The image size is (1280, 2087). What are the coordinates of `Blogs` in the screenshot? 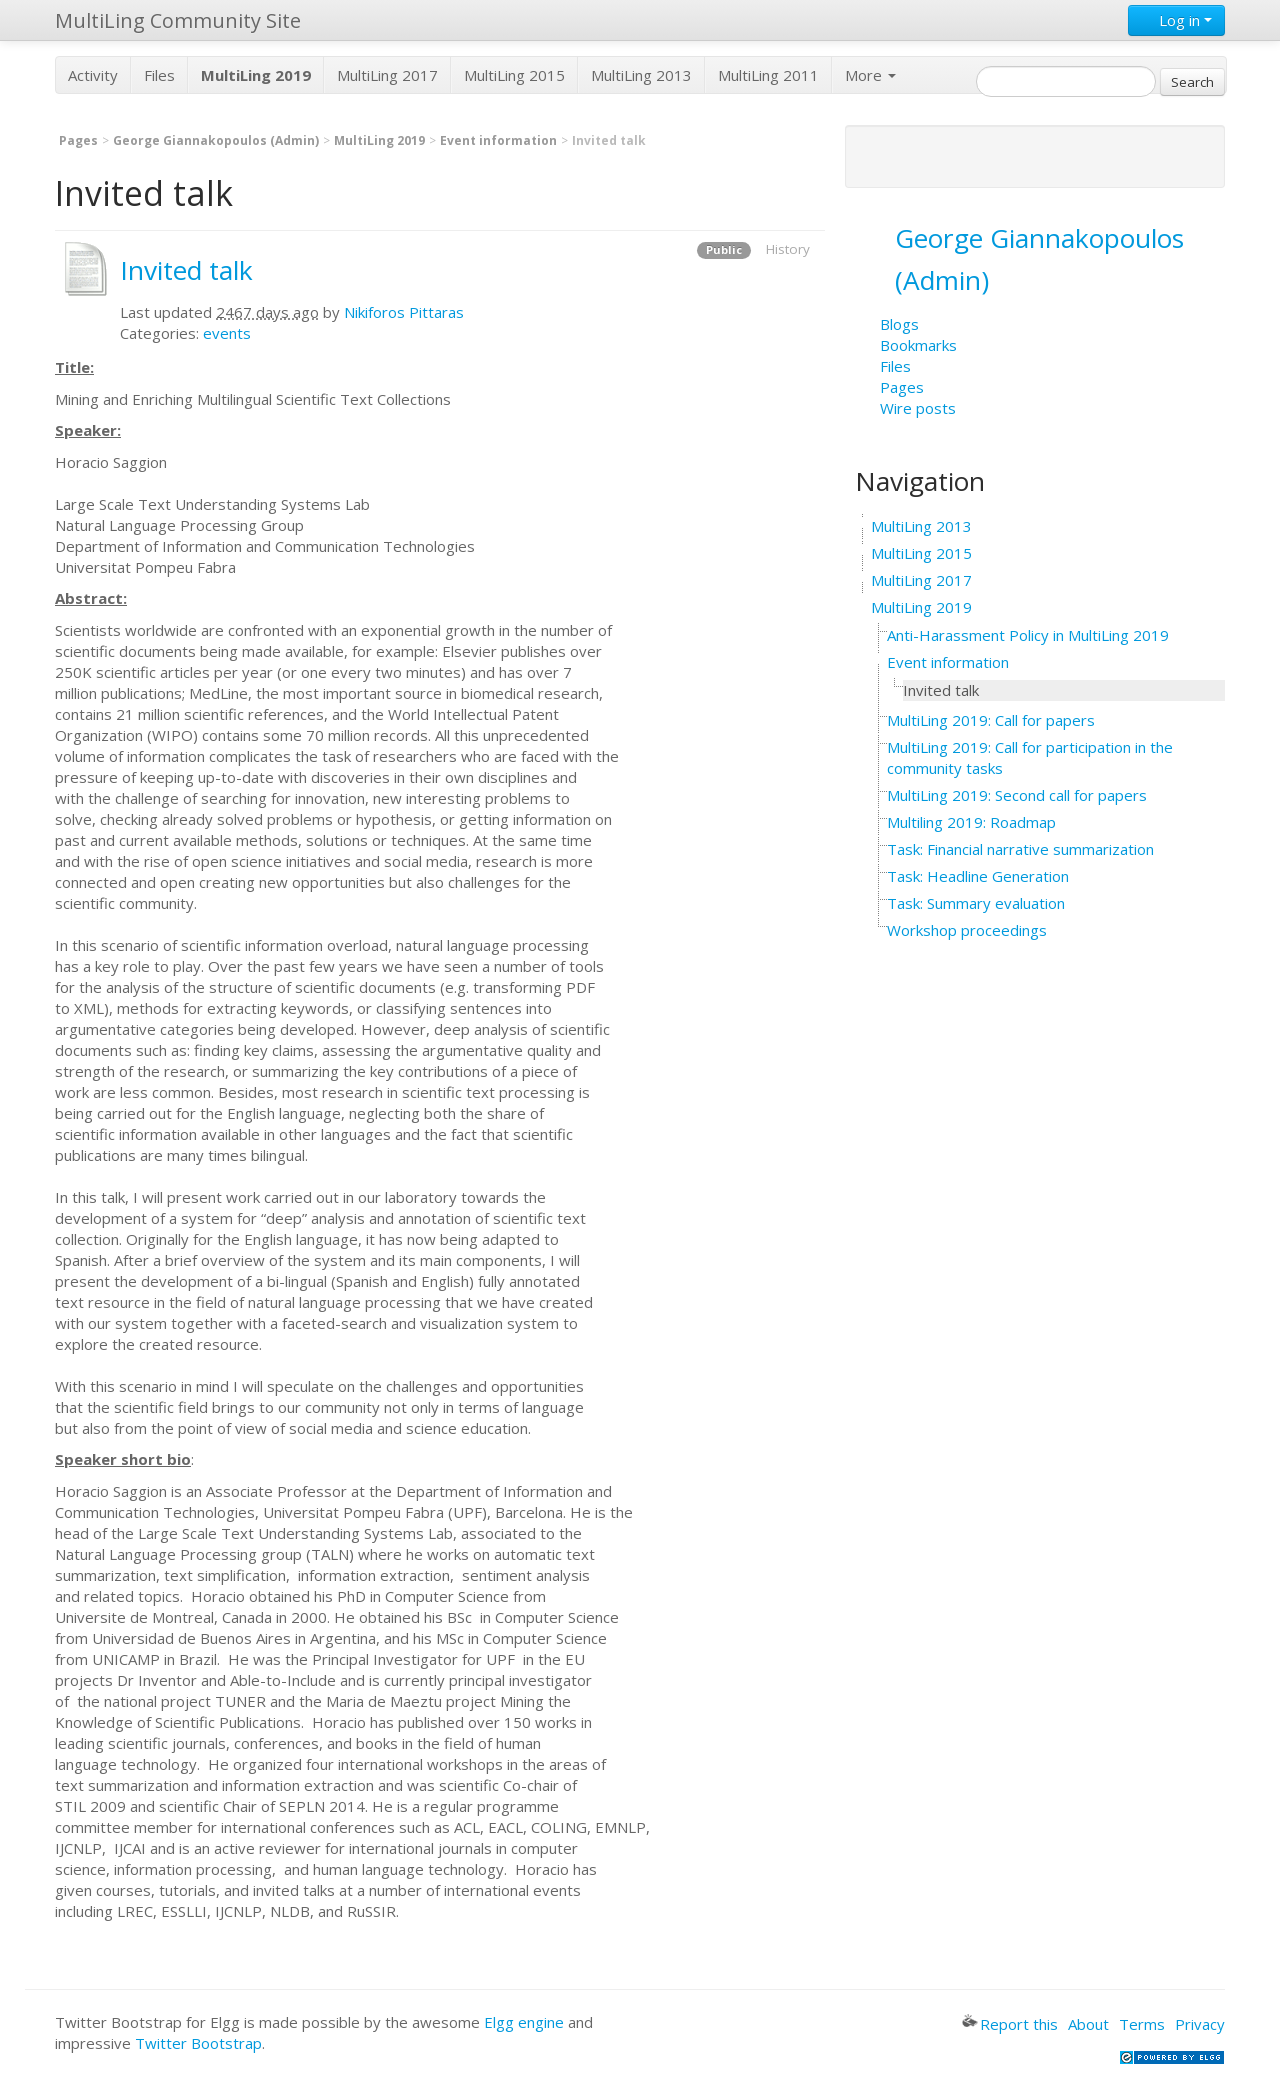 It's located at (899, 324).